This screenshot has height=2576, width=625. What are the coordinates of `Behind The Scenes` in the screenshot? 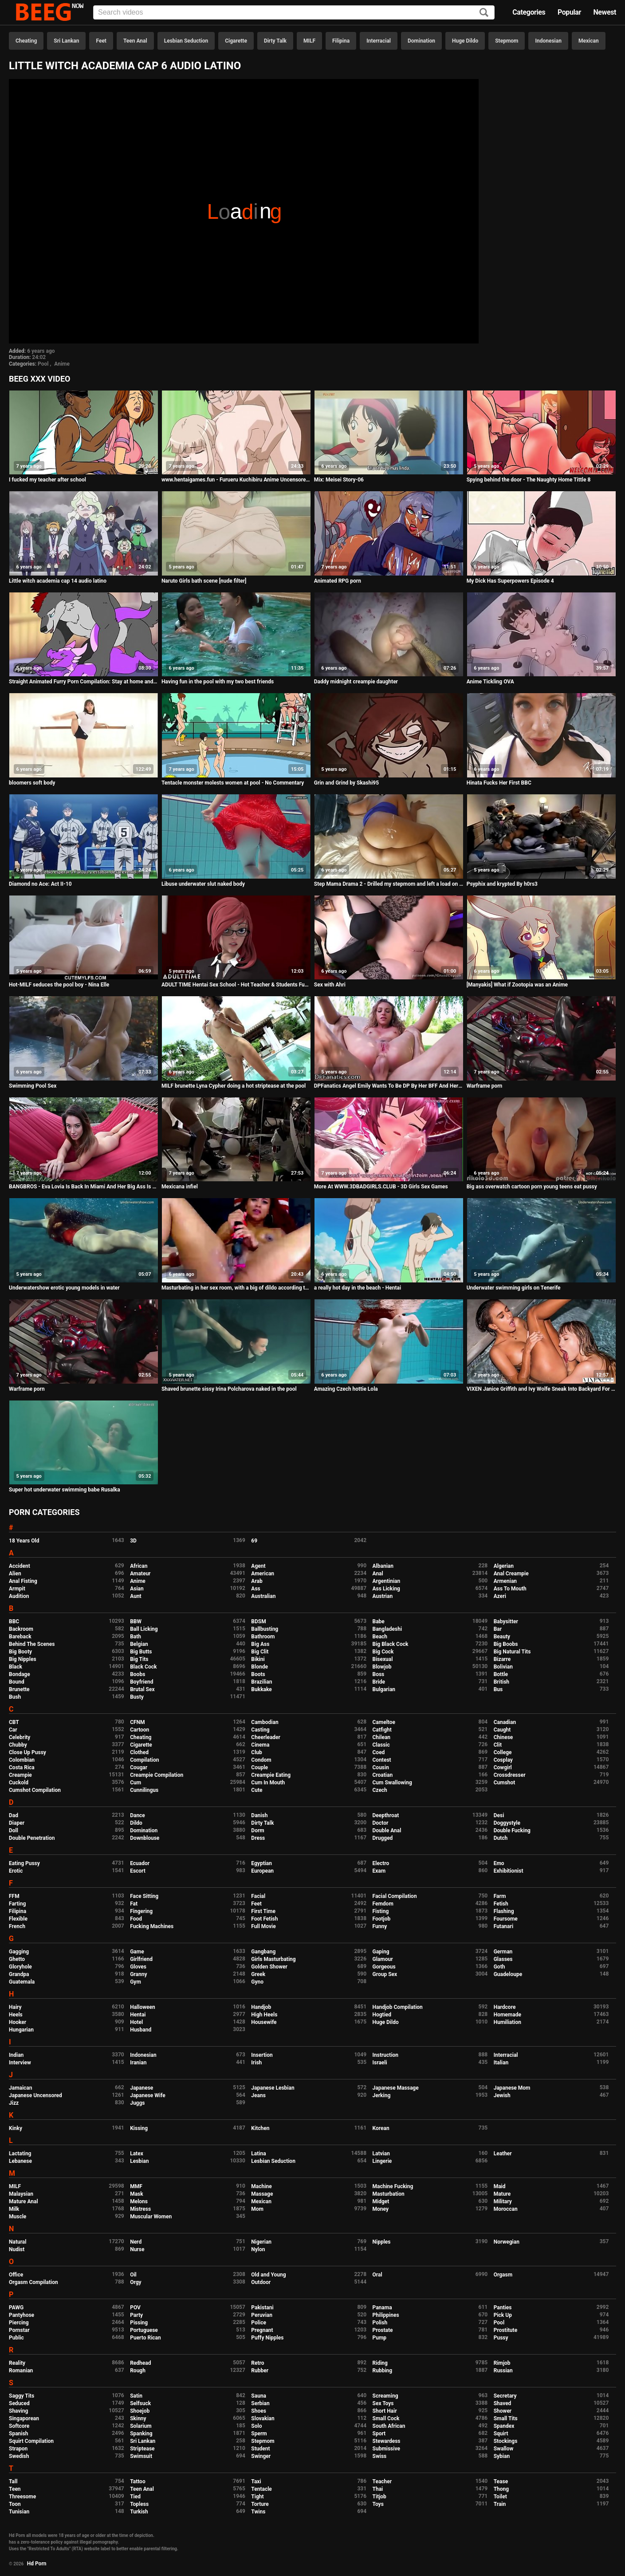 It's located at (32, 1644).